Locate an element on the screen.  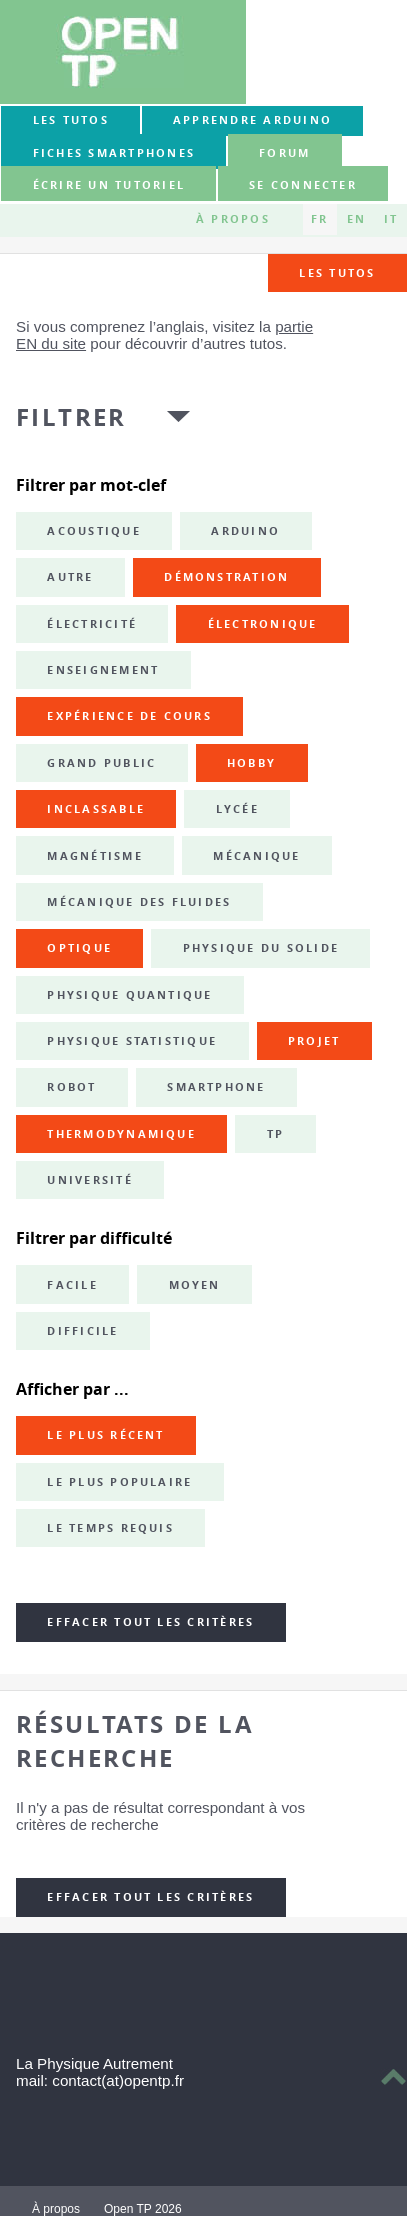
magnétisme is located at coordinates (94, 856).